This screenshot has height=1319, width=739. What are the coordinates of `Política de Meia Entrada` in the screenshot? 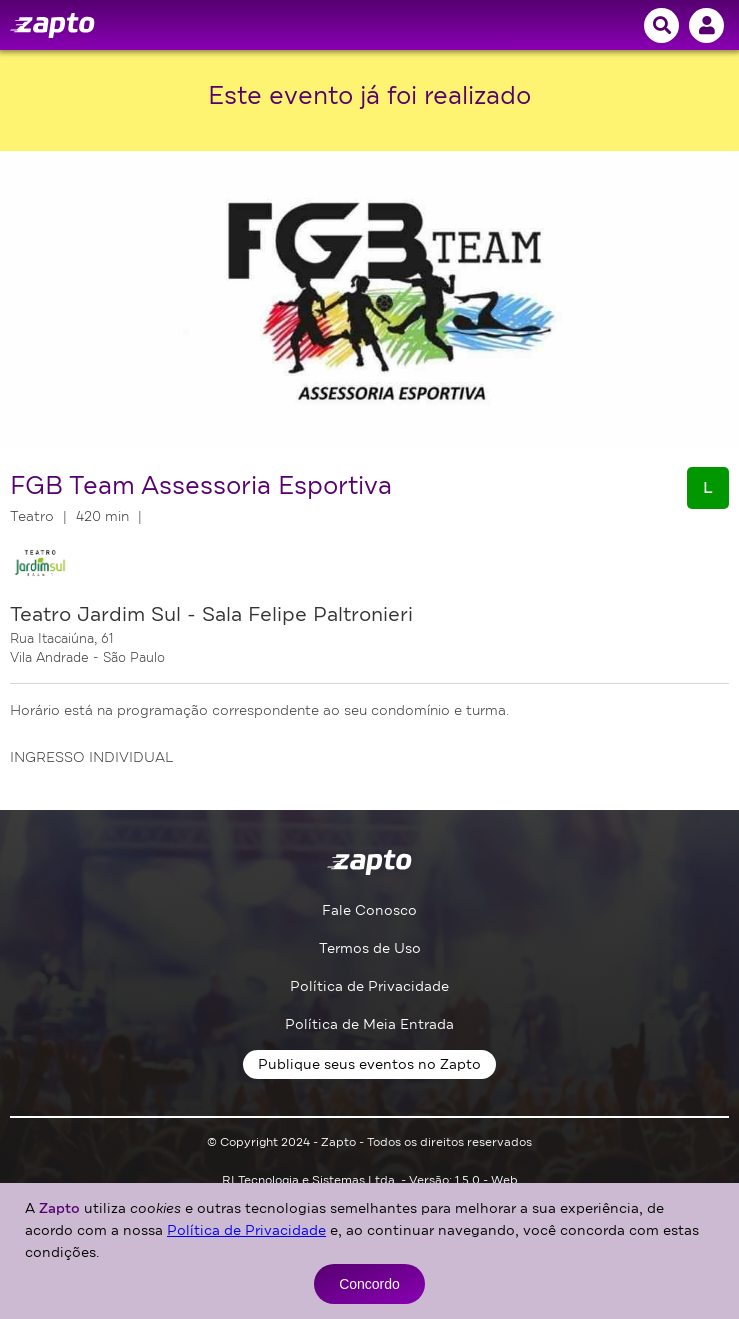 It's located at (369, 1024).